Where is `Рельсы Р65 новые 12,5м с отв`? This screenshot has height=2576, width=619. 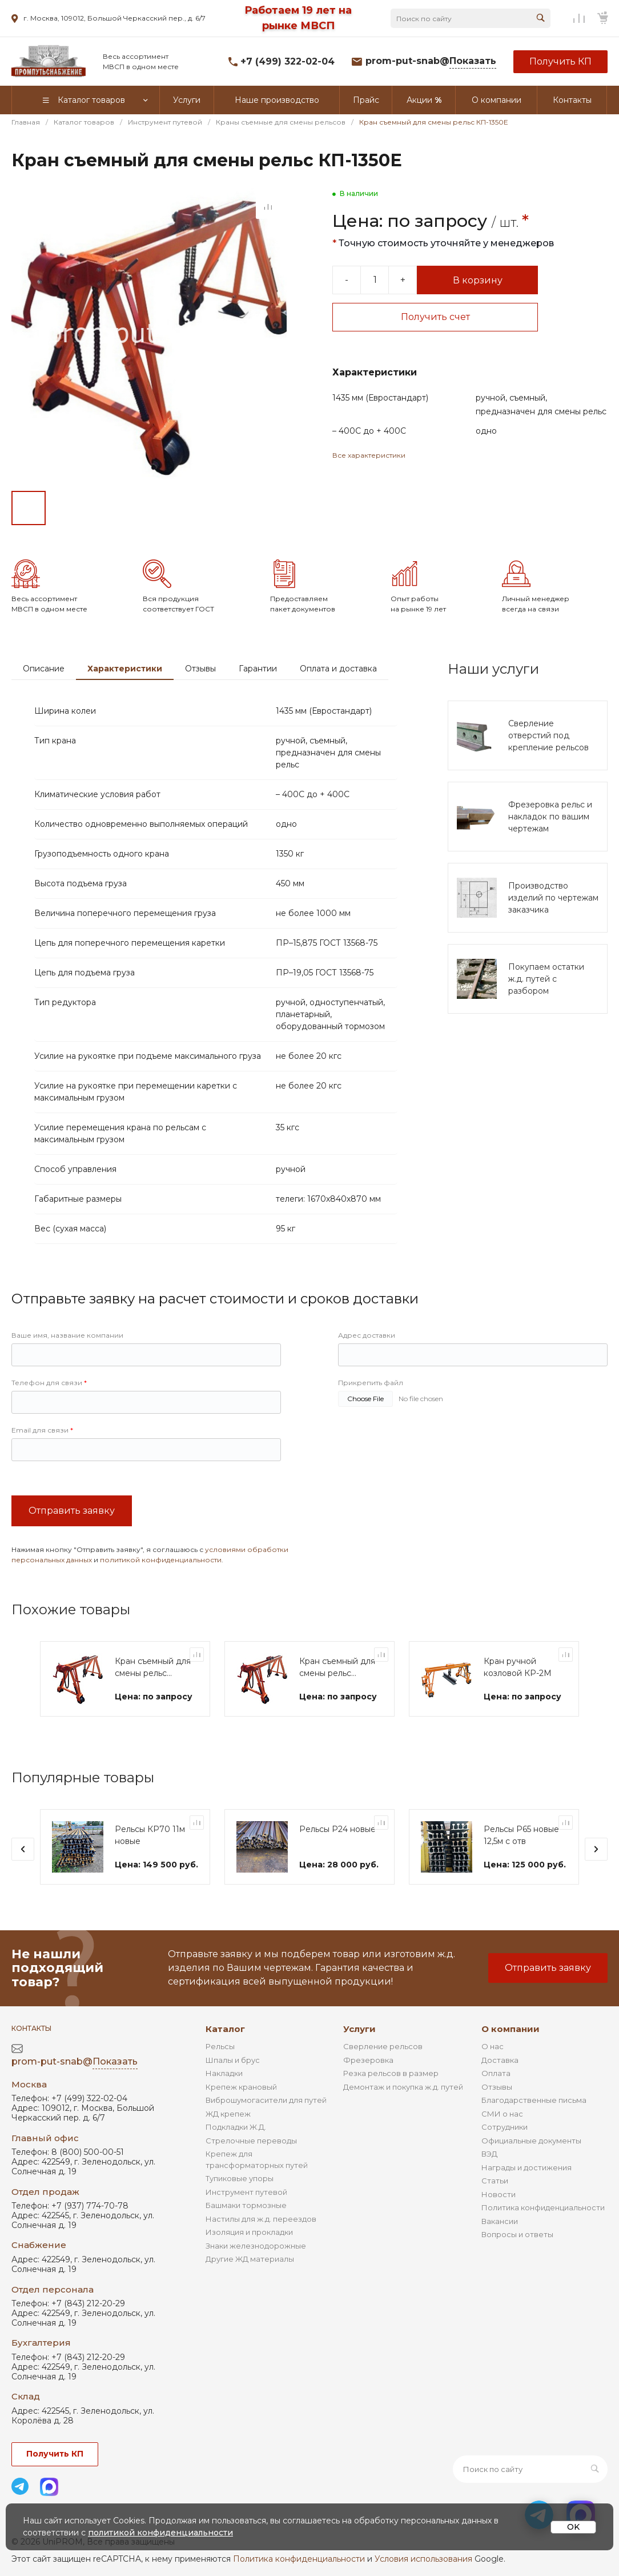
Рельсы Р65 новые 12,5м с отв is located at coordinates (521, 1835).